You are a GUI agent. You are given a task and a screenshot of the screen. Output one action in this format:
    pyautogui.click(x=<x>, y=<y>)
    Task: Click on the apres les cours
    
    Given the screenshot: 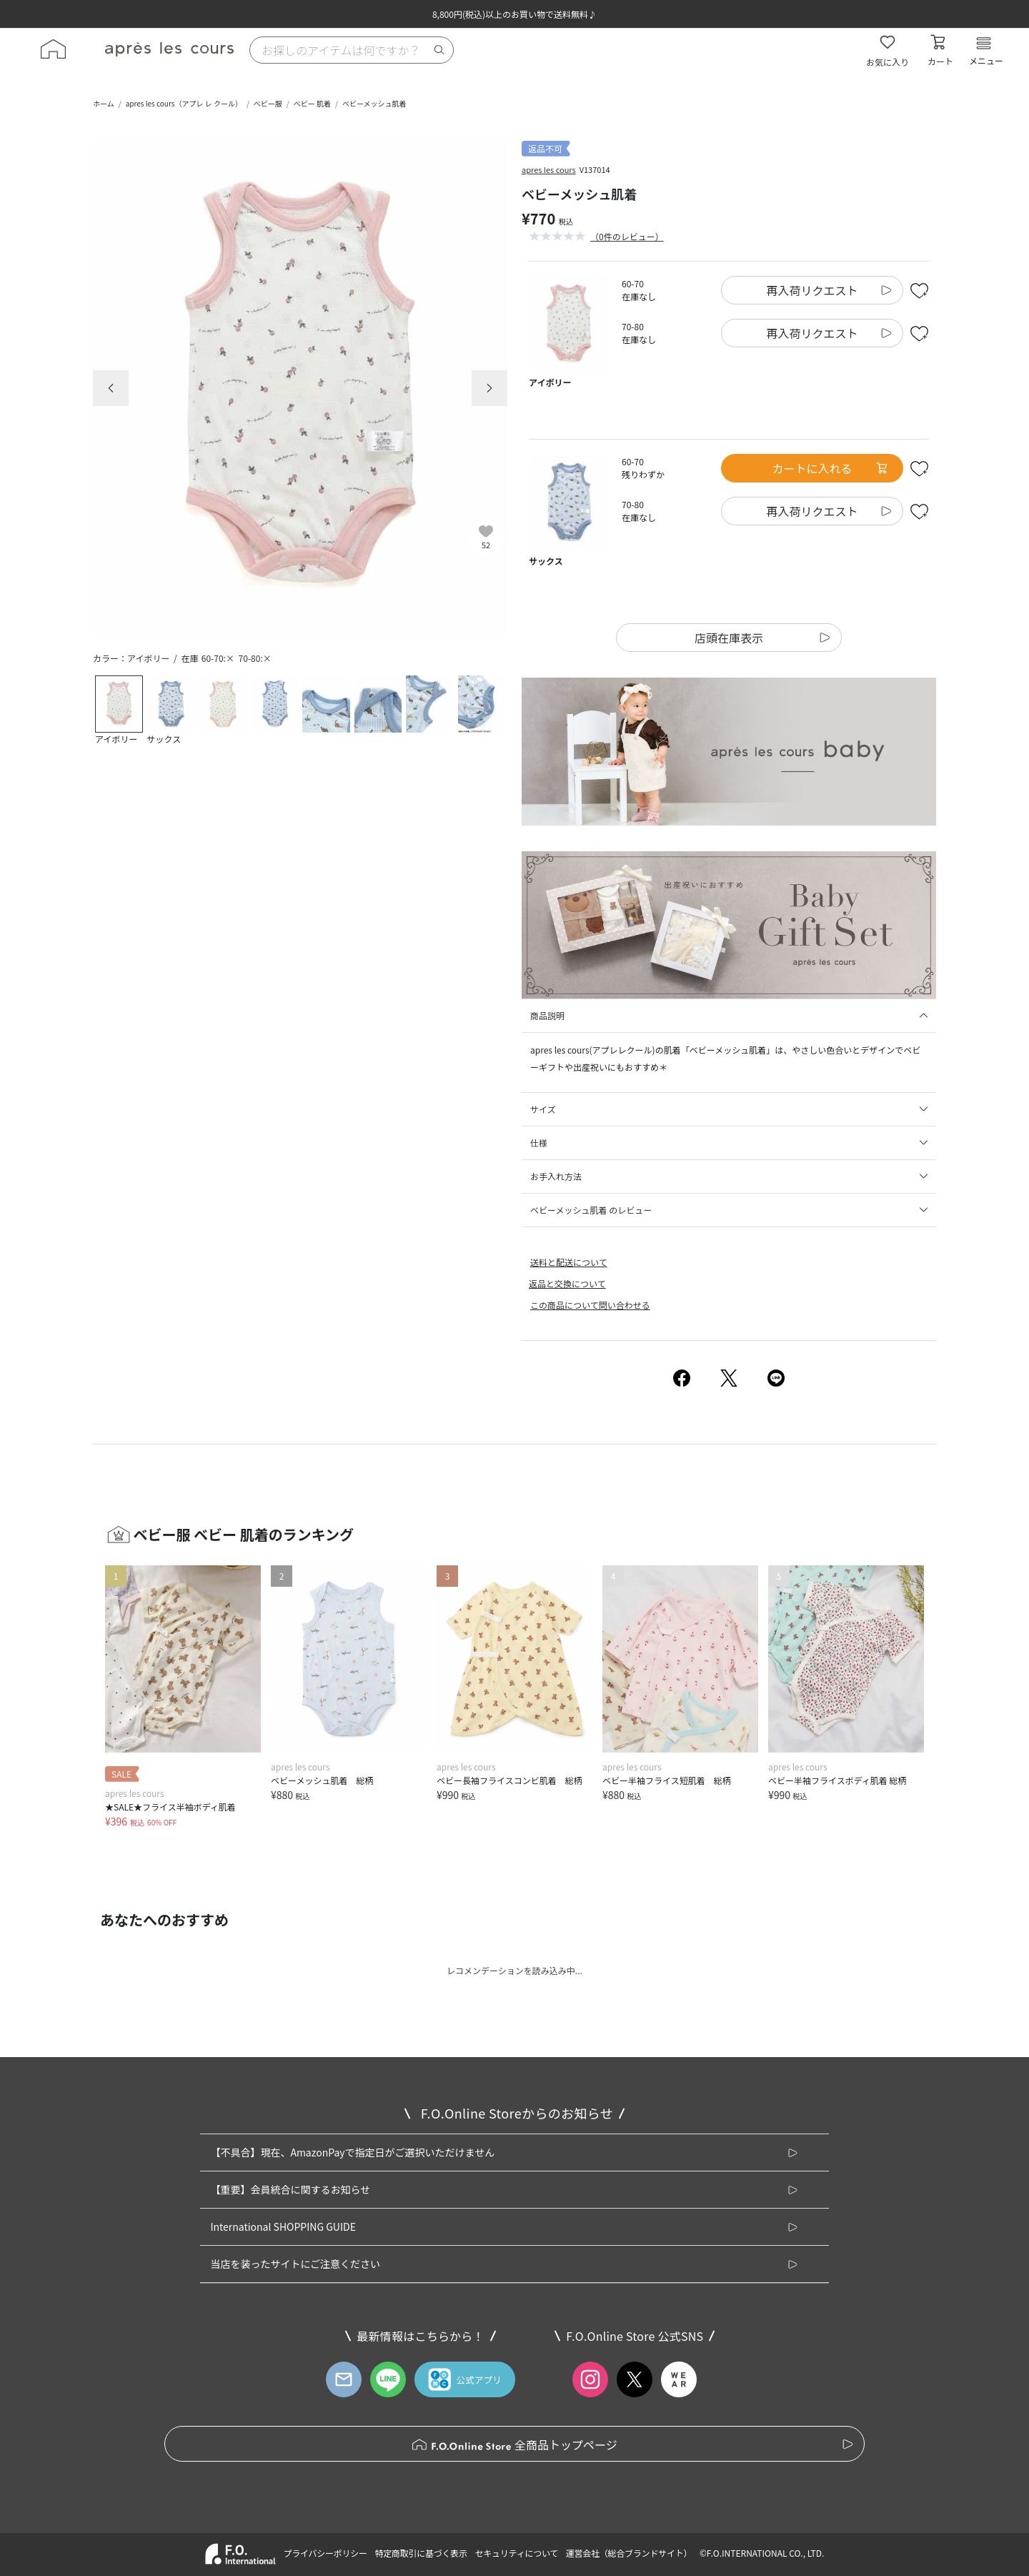 What is the action you would take?
    pyautogui.click(x=549, y=169)
    